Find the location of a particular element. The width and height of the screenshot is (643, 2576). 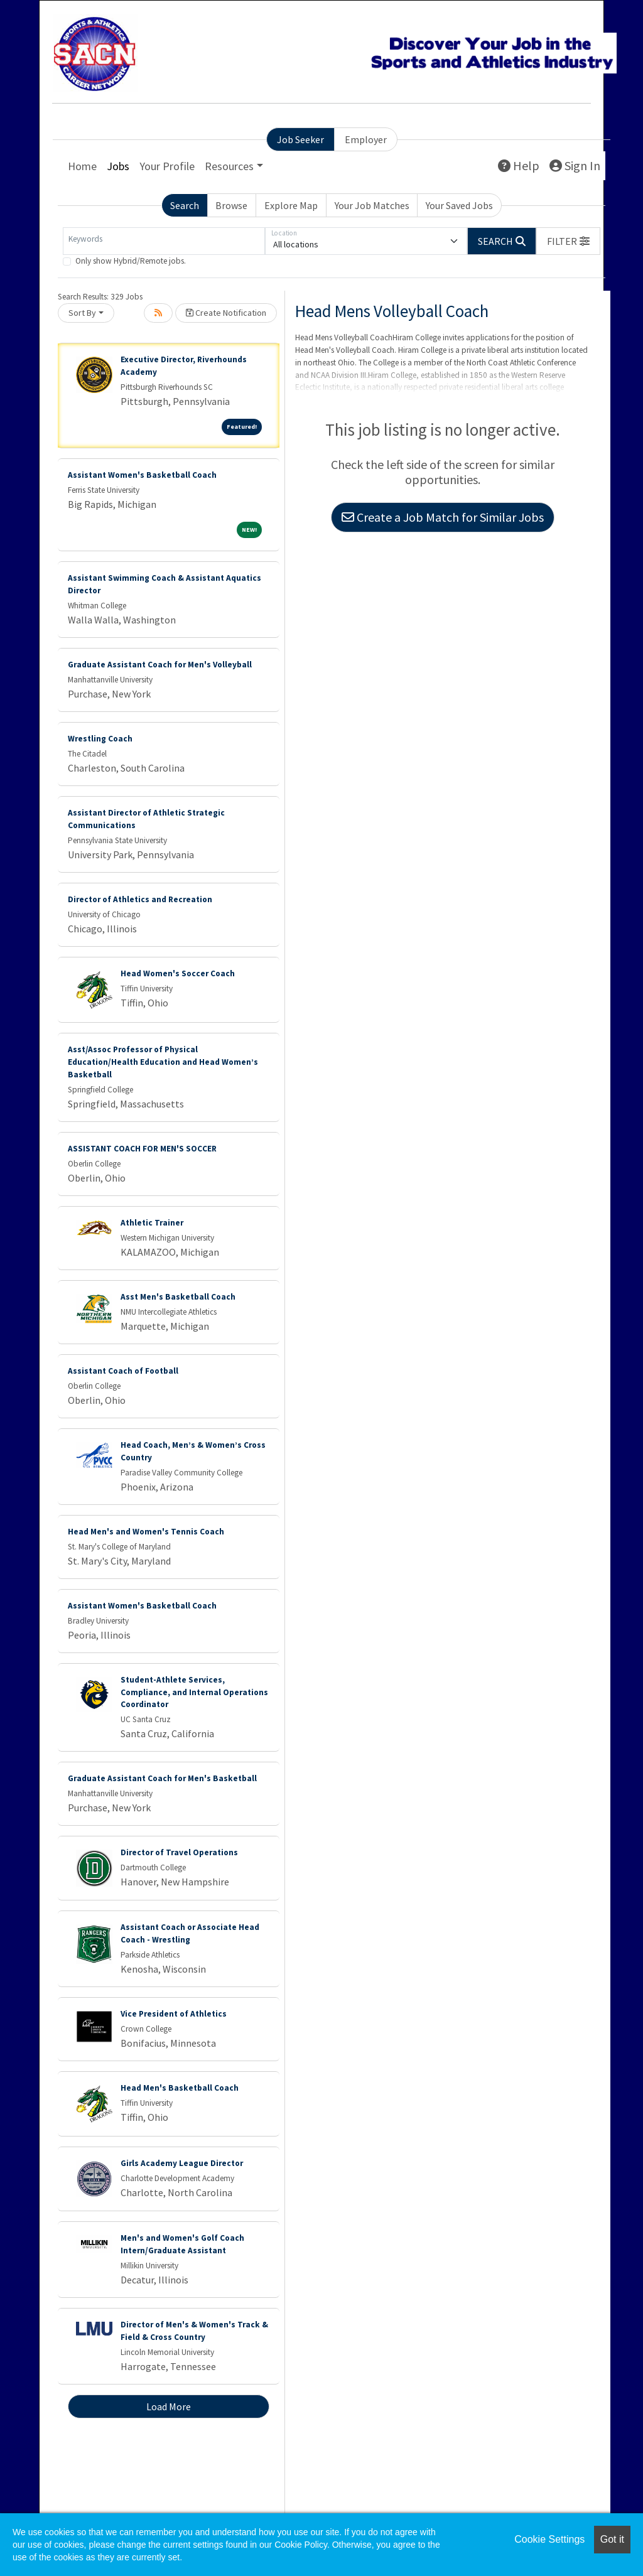

Your Saved Jobs is located at coordinates (459, 205).